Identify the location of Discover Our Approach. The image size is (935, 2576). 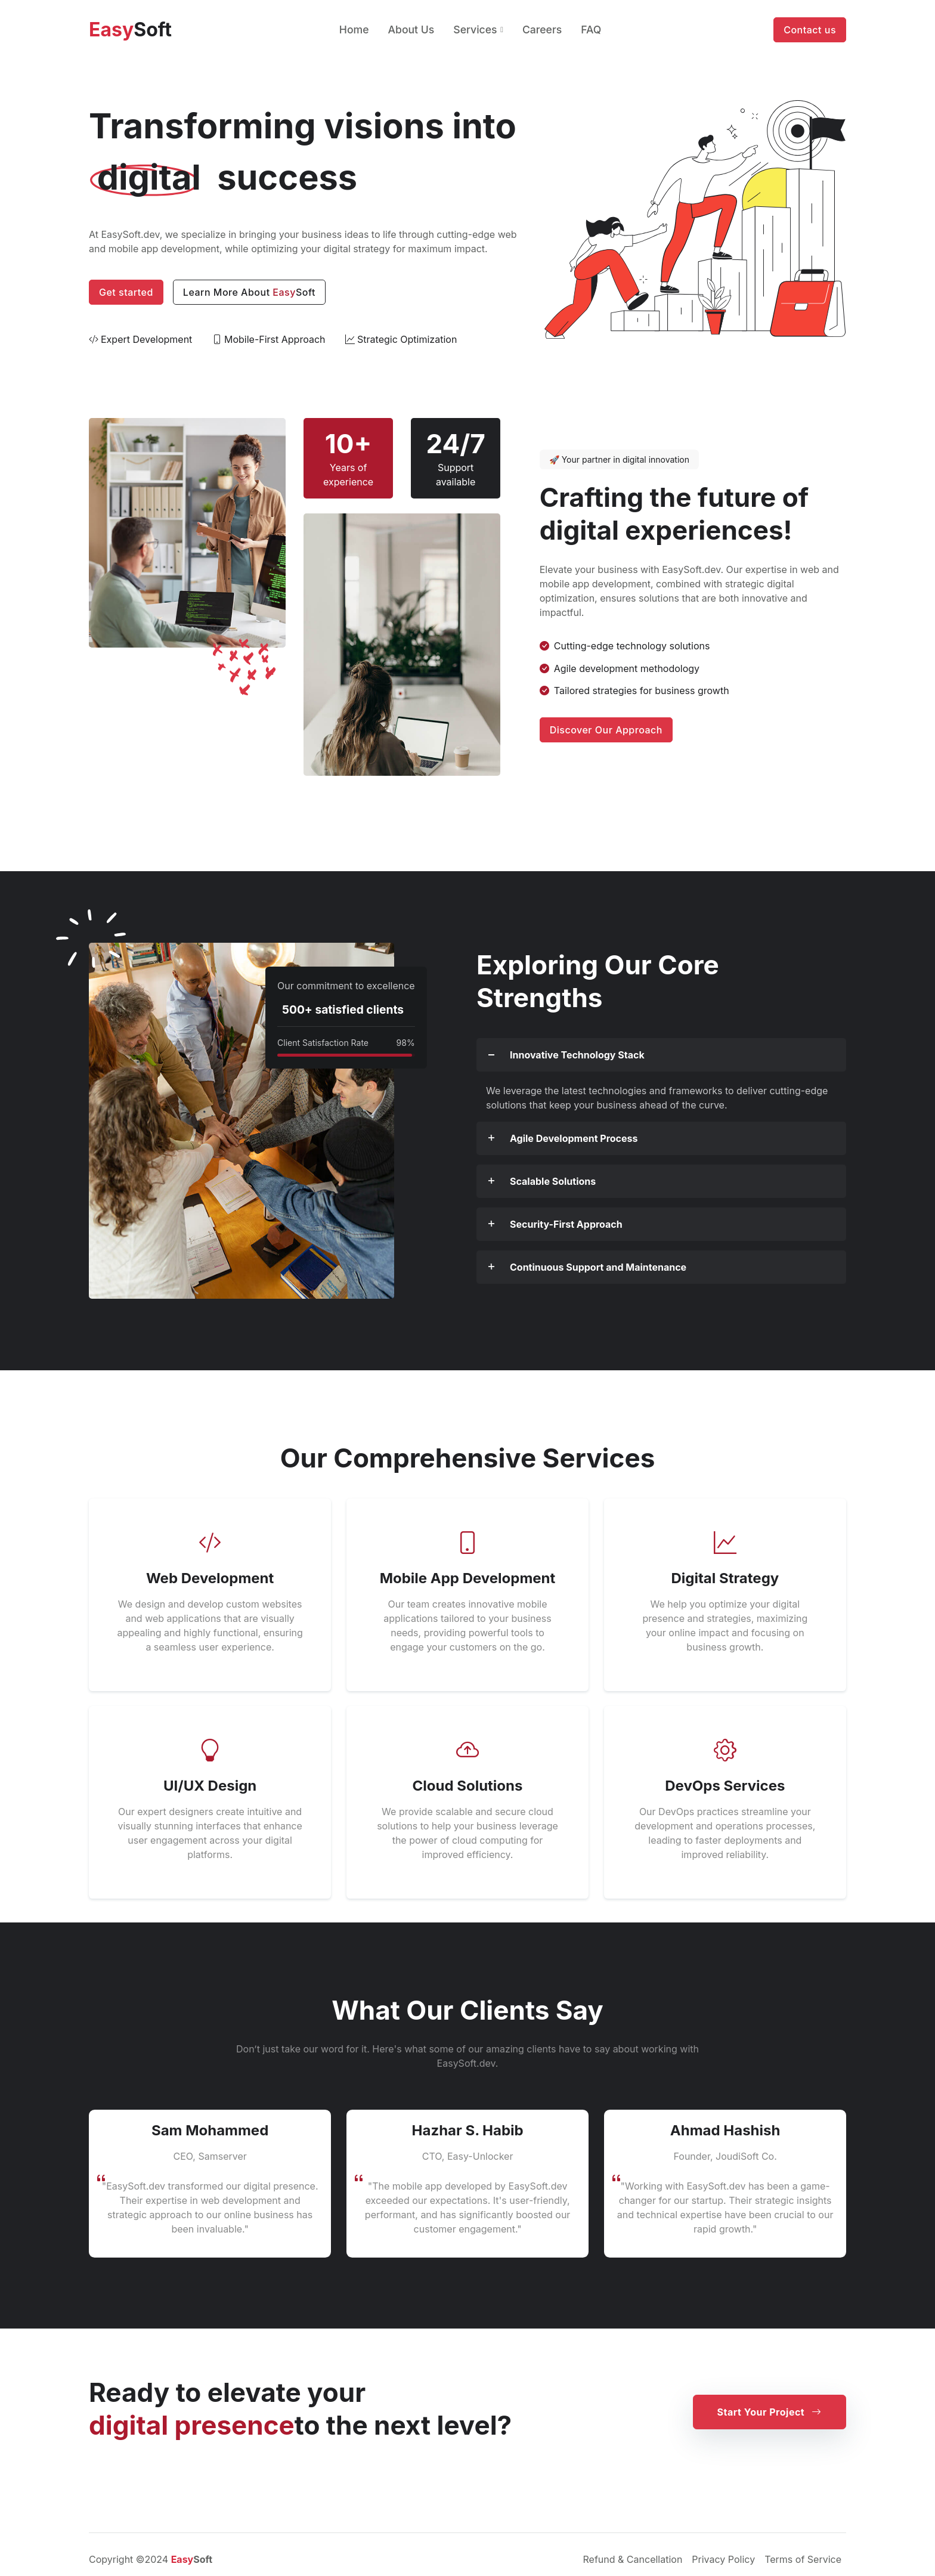
(606, 730).